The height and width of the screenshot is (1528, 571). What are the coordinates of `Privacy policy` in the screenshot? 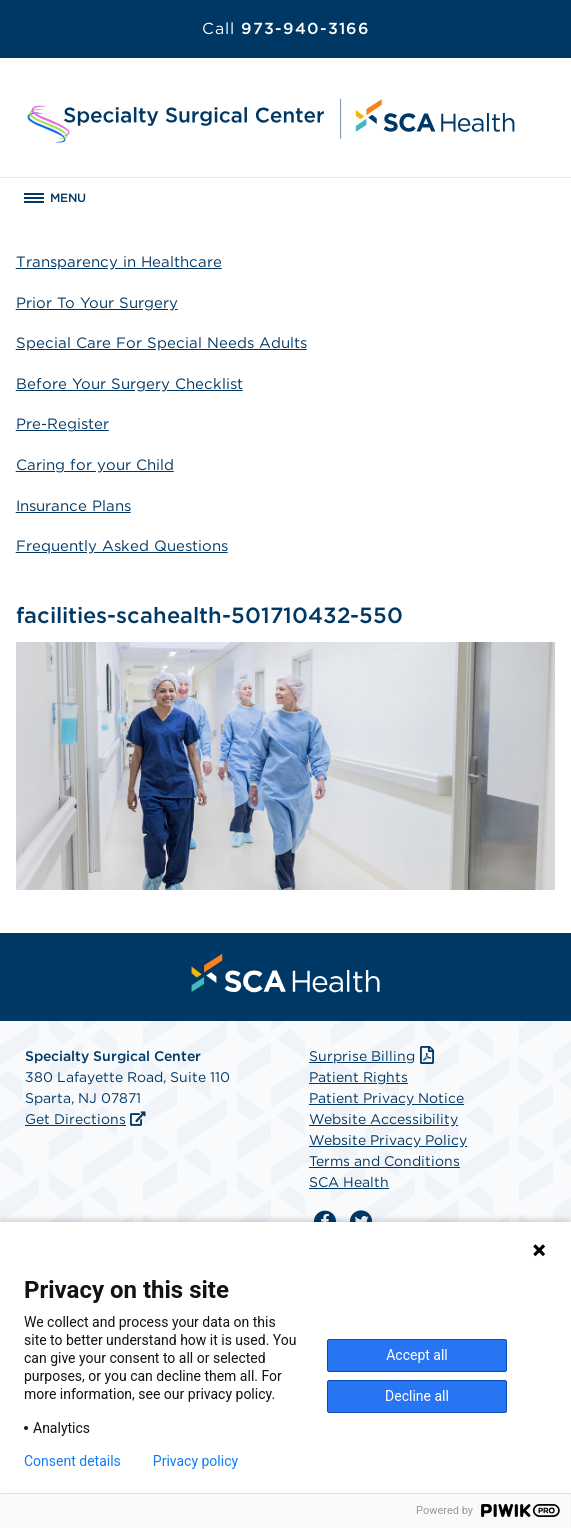 It's located at (195, 1461).